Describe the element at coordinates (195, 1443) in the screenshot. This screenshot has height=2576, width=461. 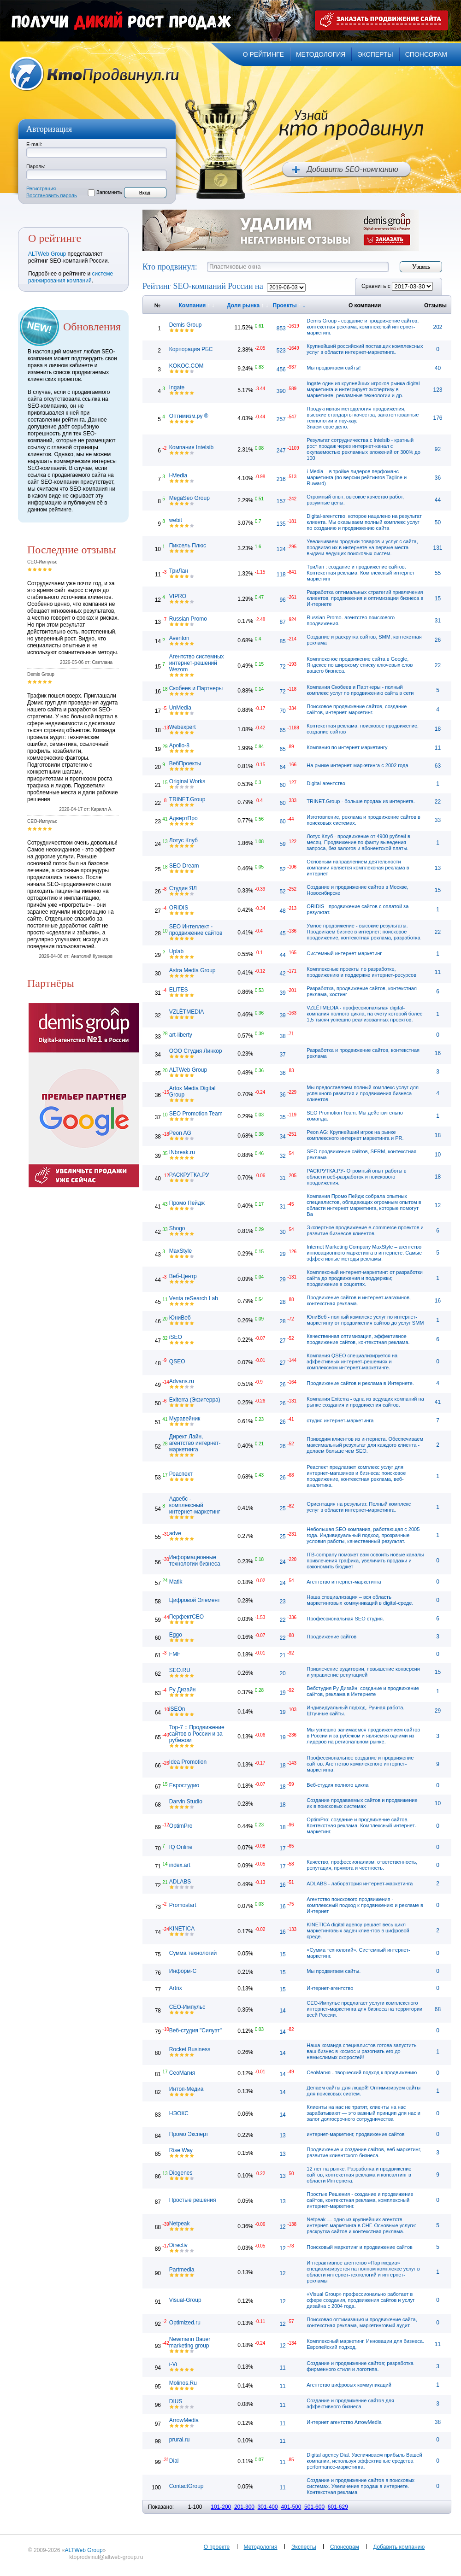
I see `Директ Лайн, агентство интернет-маркетинга` at that location.